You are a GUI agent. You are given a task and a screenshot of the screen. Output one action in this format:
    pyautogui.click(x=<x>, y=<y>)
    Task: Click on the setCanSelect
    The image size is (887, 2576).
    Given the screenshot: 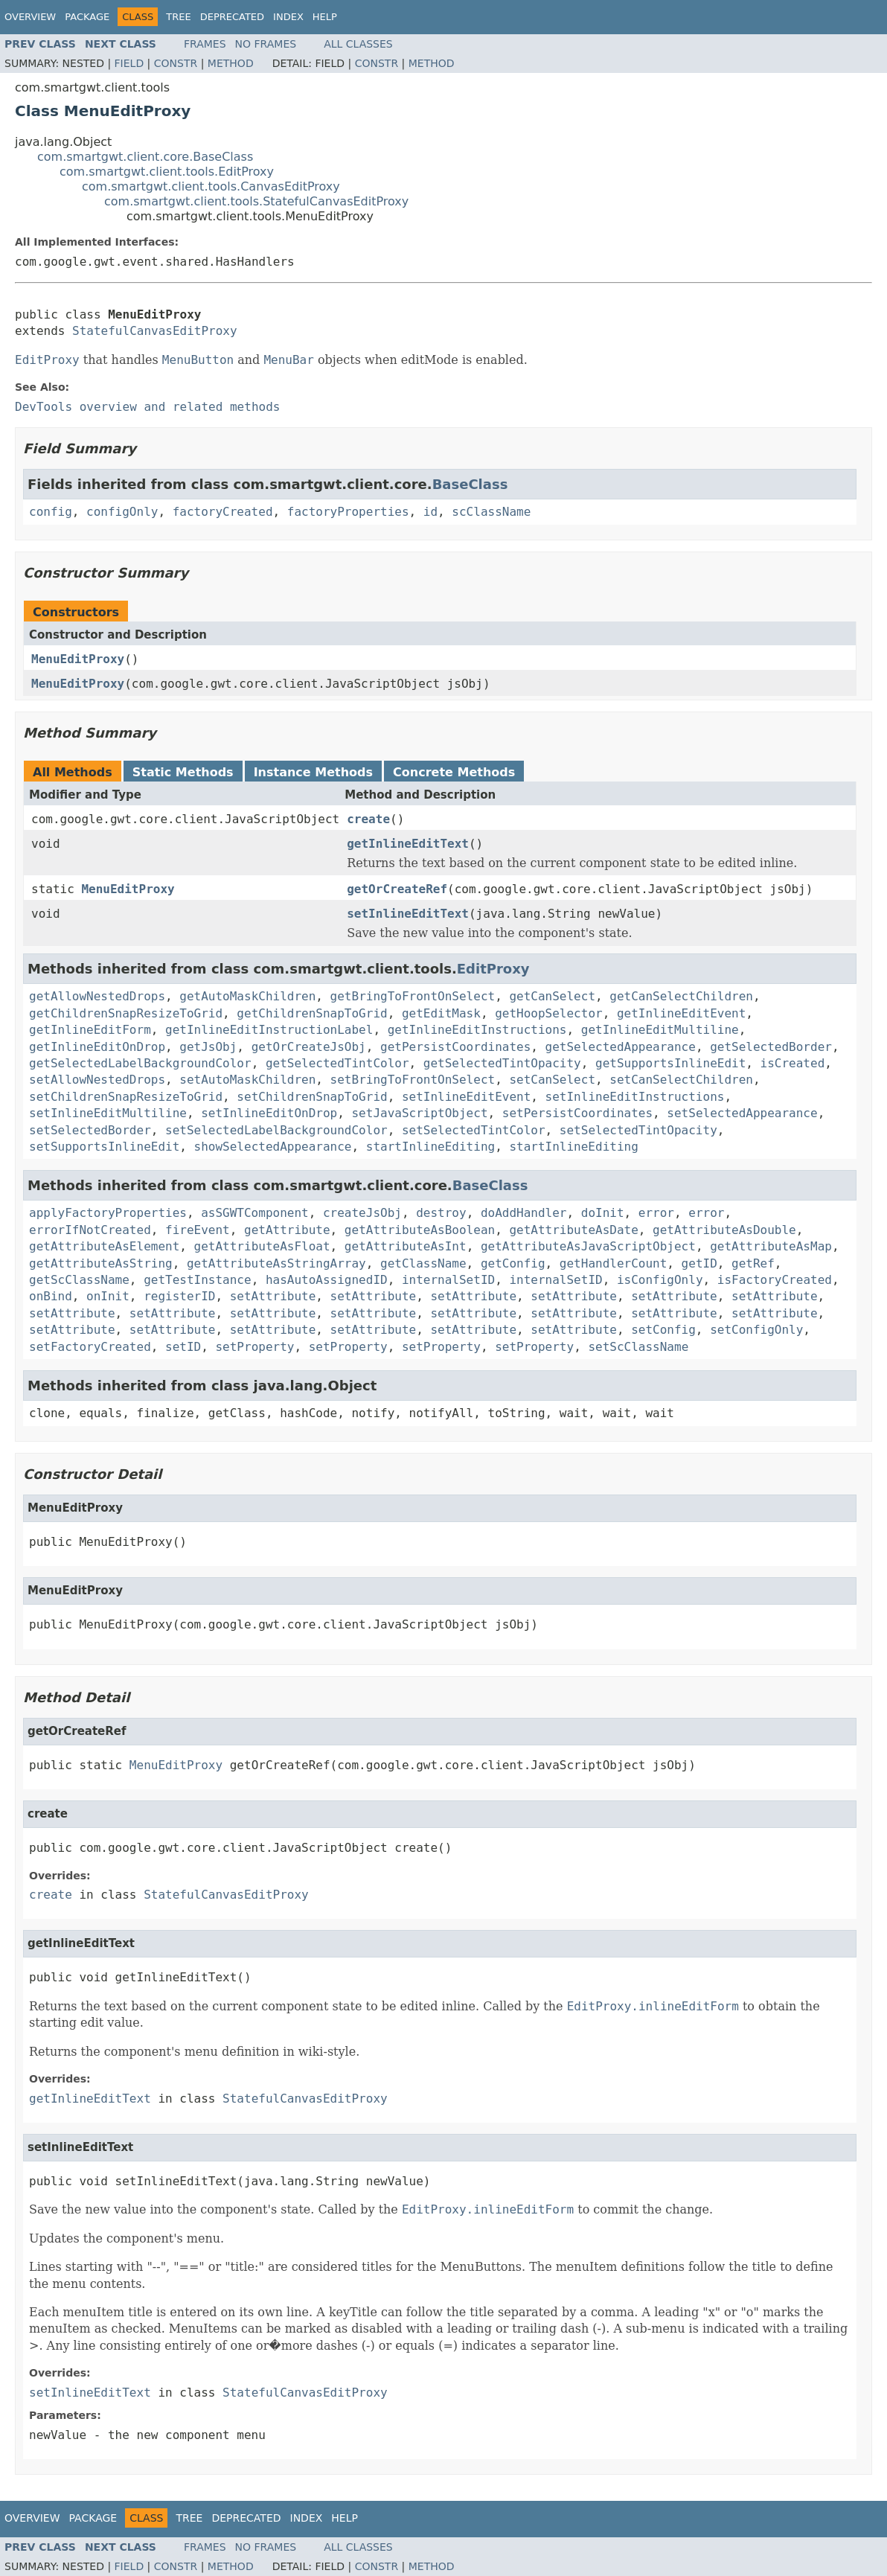 What is the action you would take?
    pyautogui.click(x=552, y=1080)
    